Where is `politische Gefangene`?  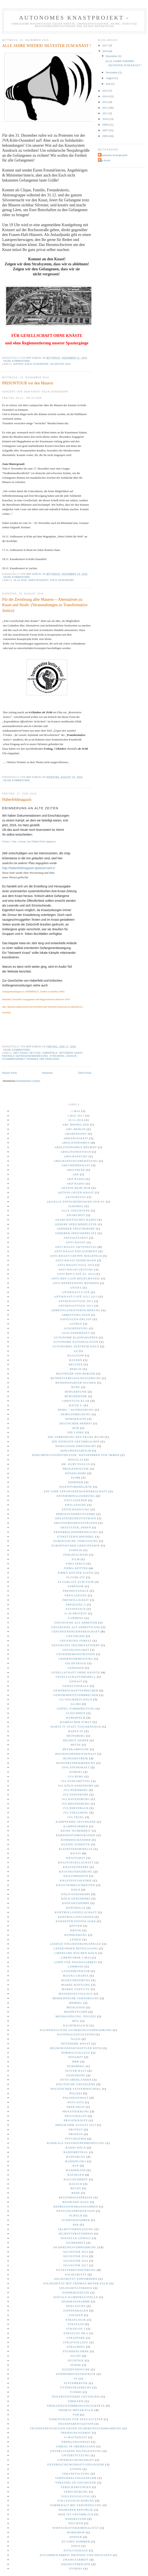
politische Gefangene is located at coordinates (76, 2084).